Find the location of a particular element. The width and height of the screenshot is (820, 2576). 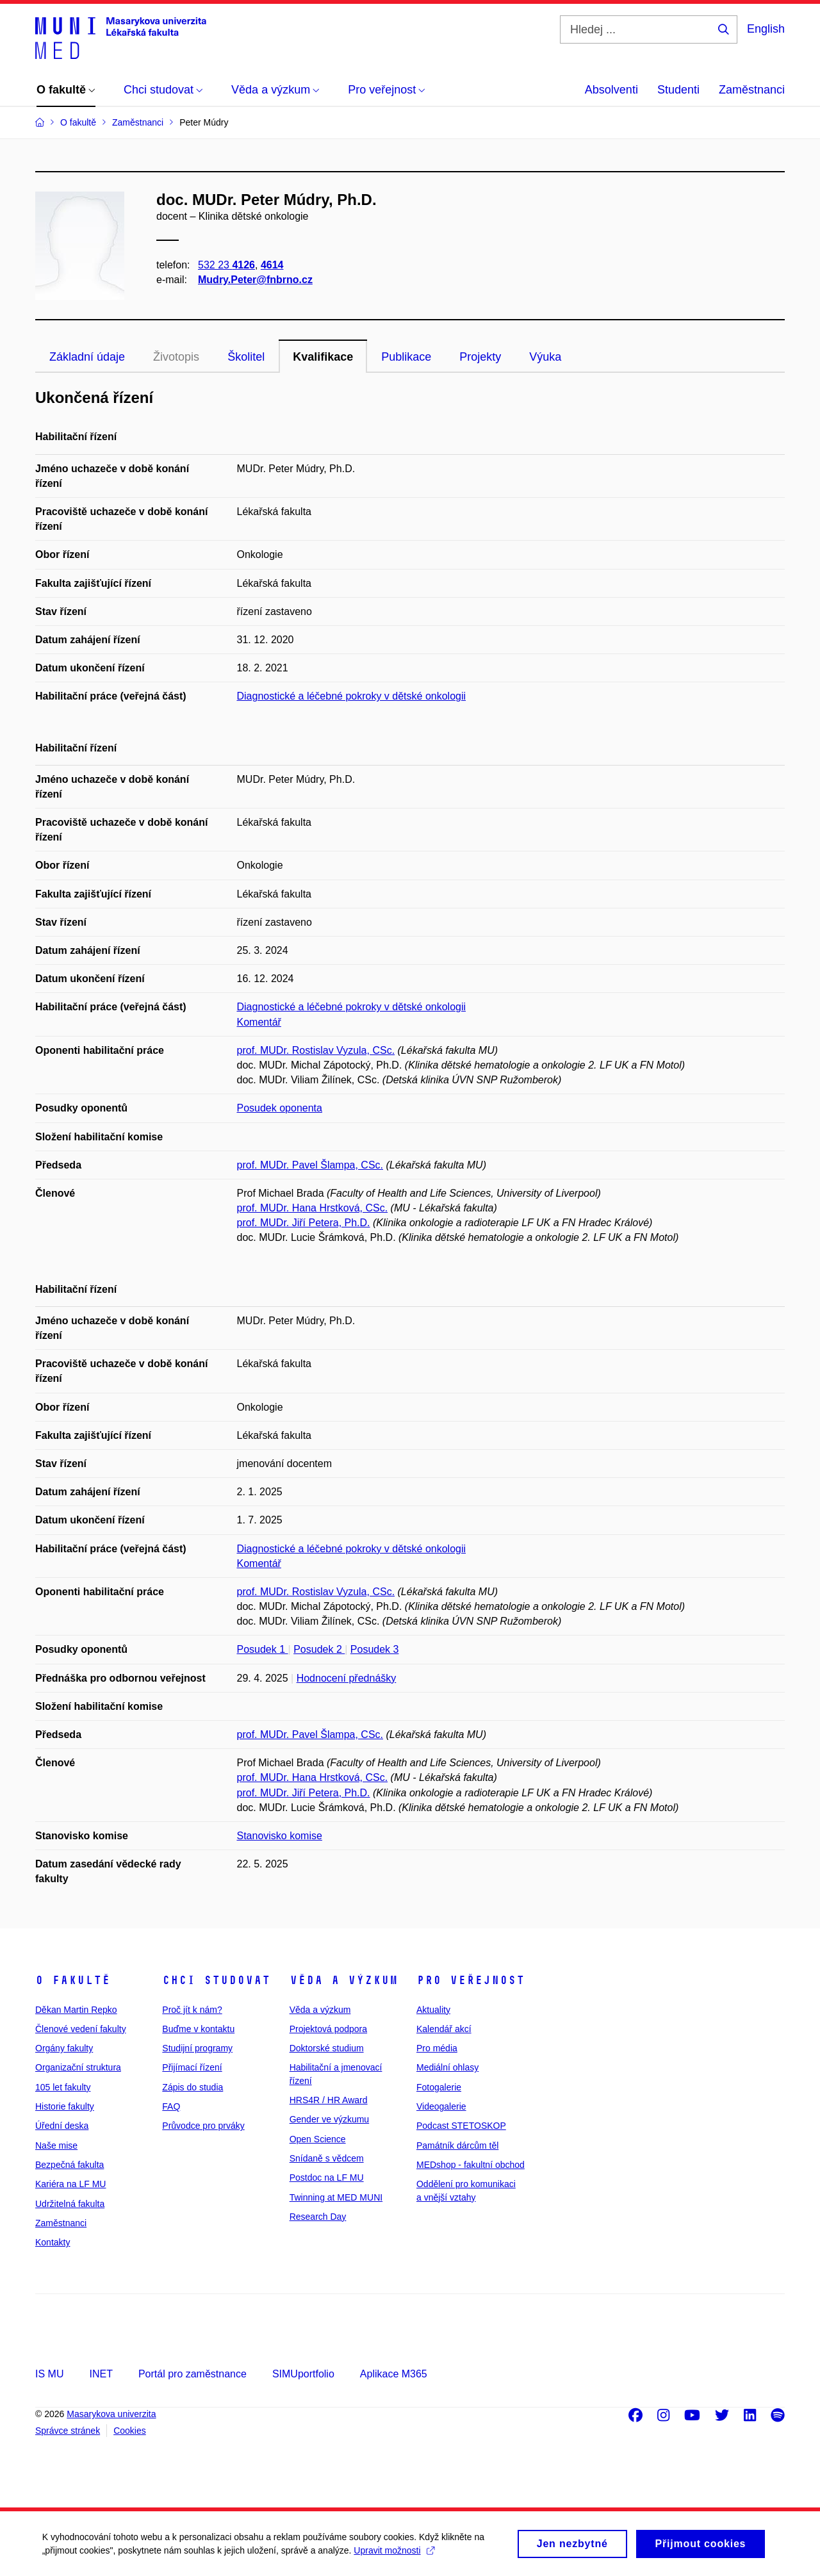

Masarykova univerzita is located at coordinates (111, 2414).